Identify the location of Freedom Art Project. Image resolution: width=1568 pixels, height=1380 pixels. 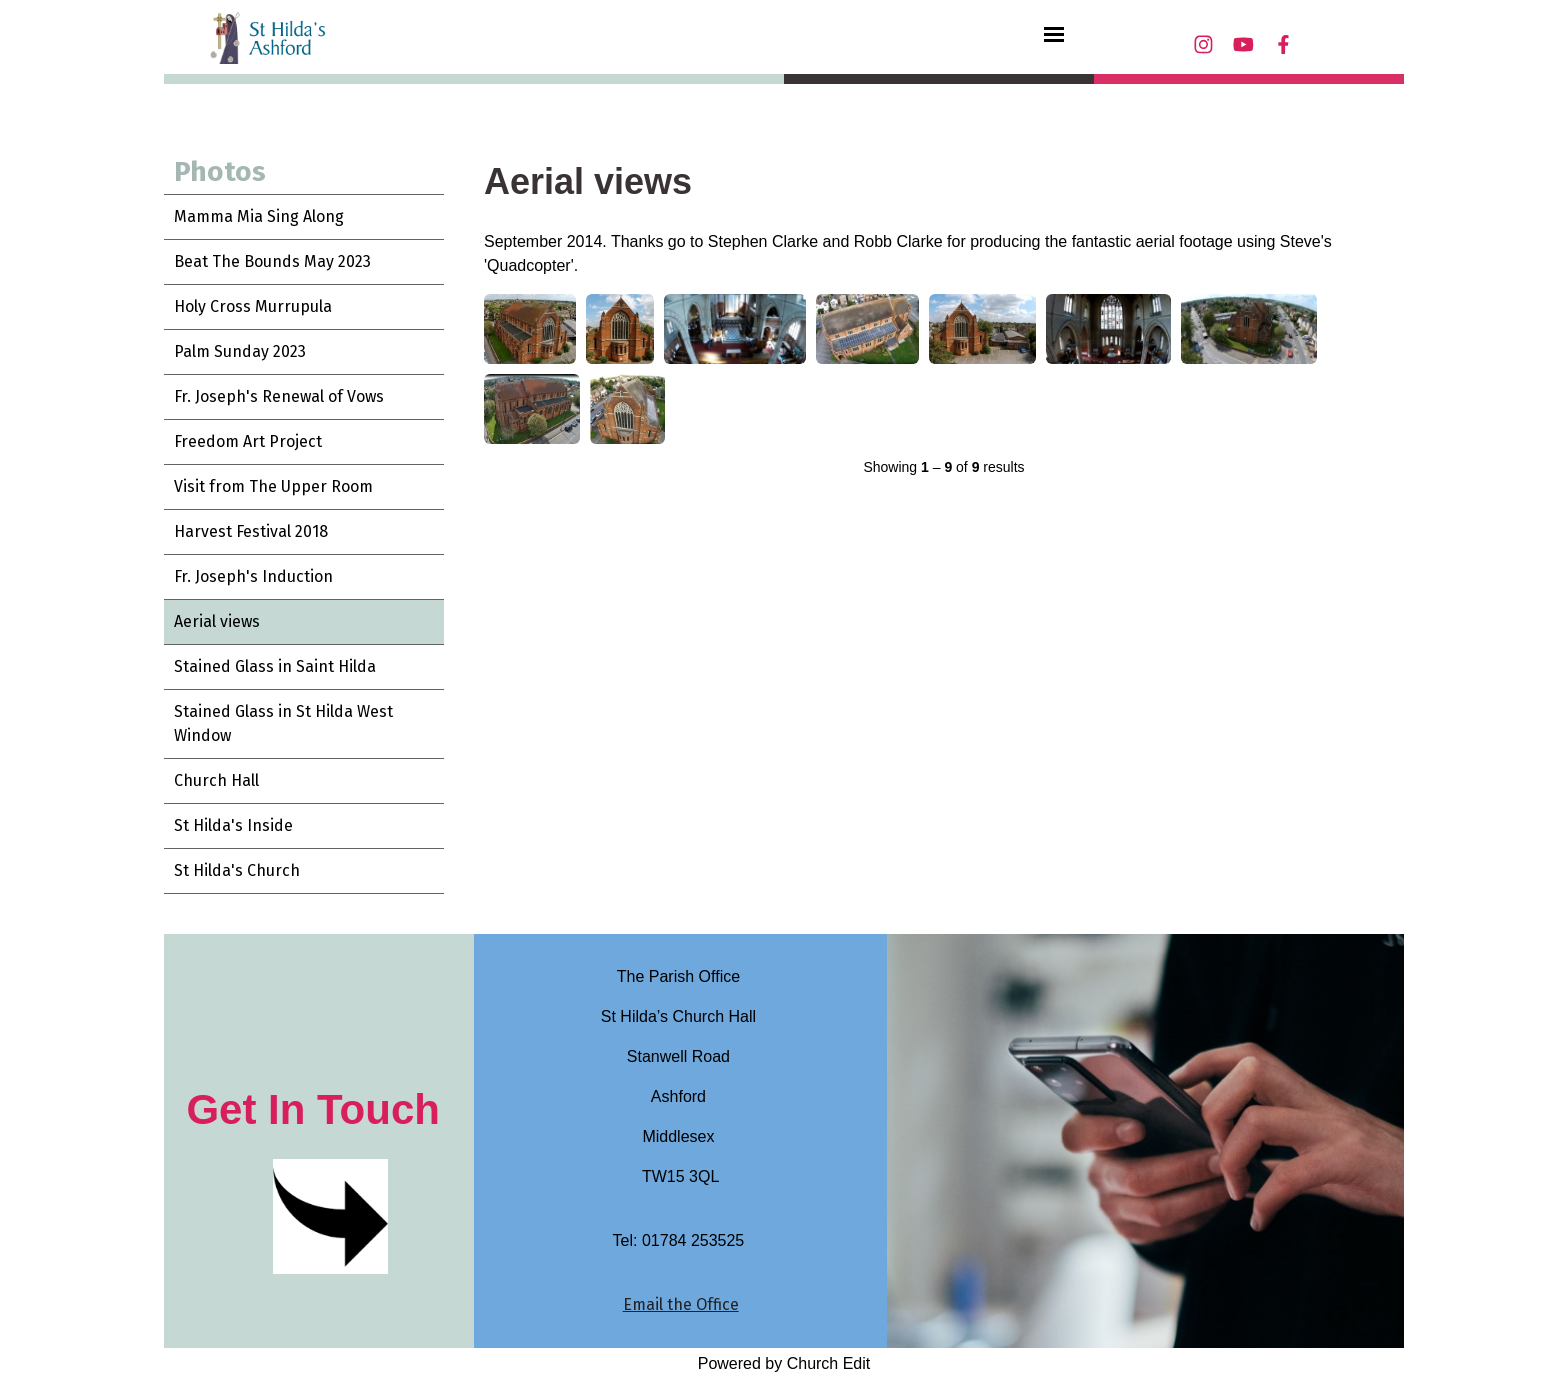
(248, 441).